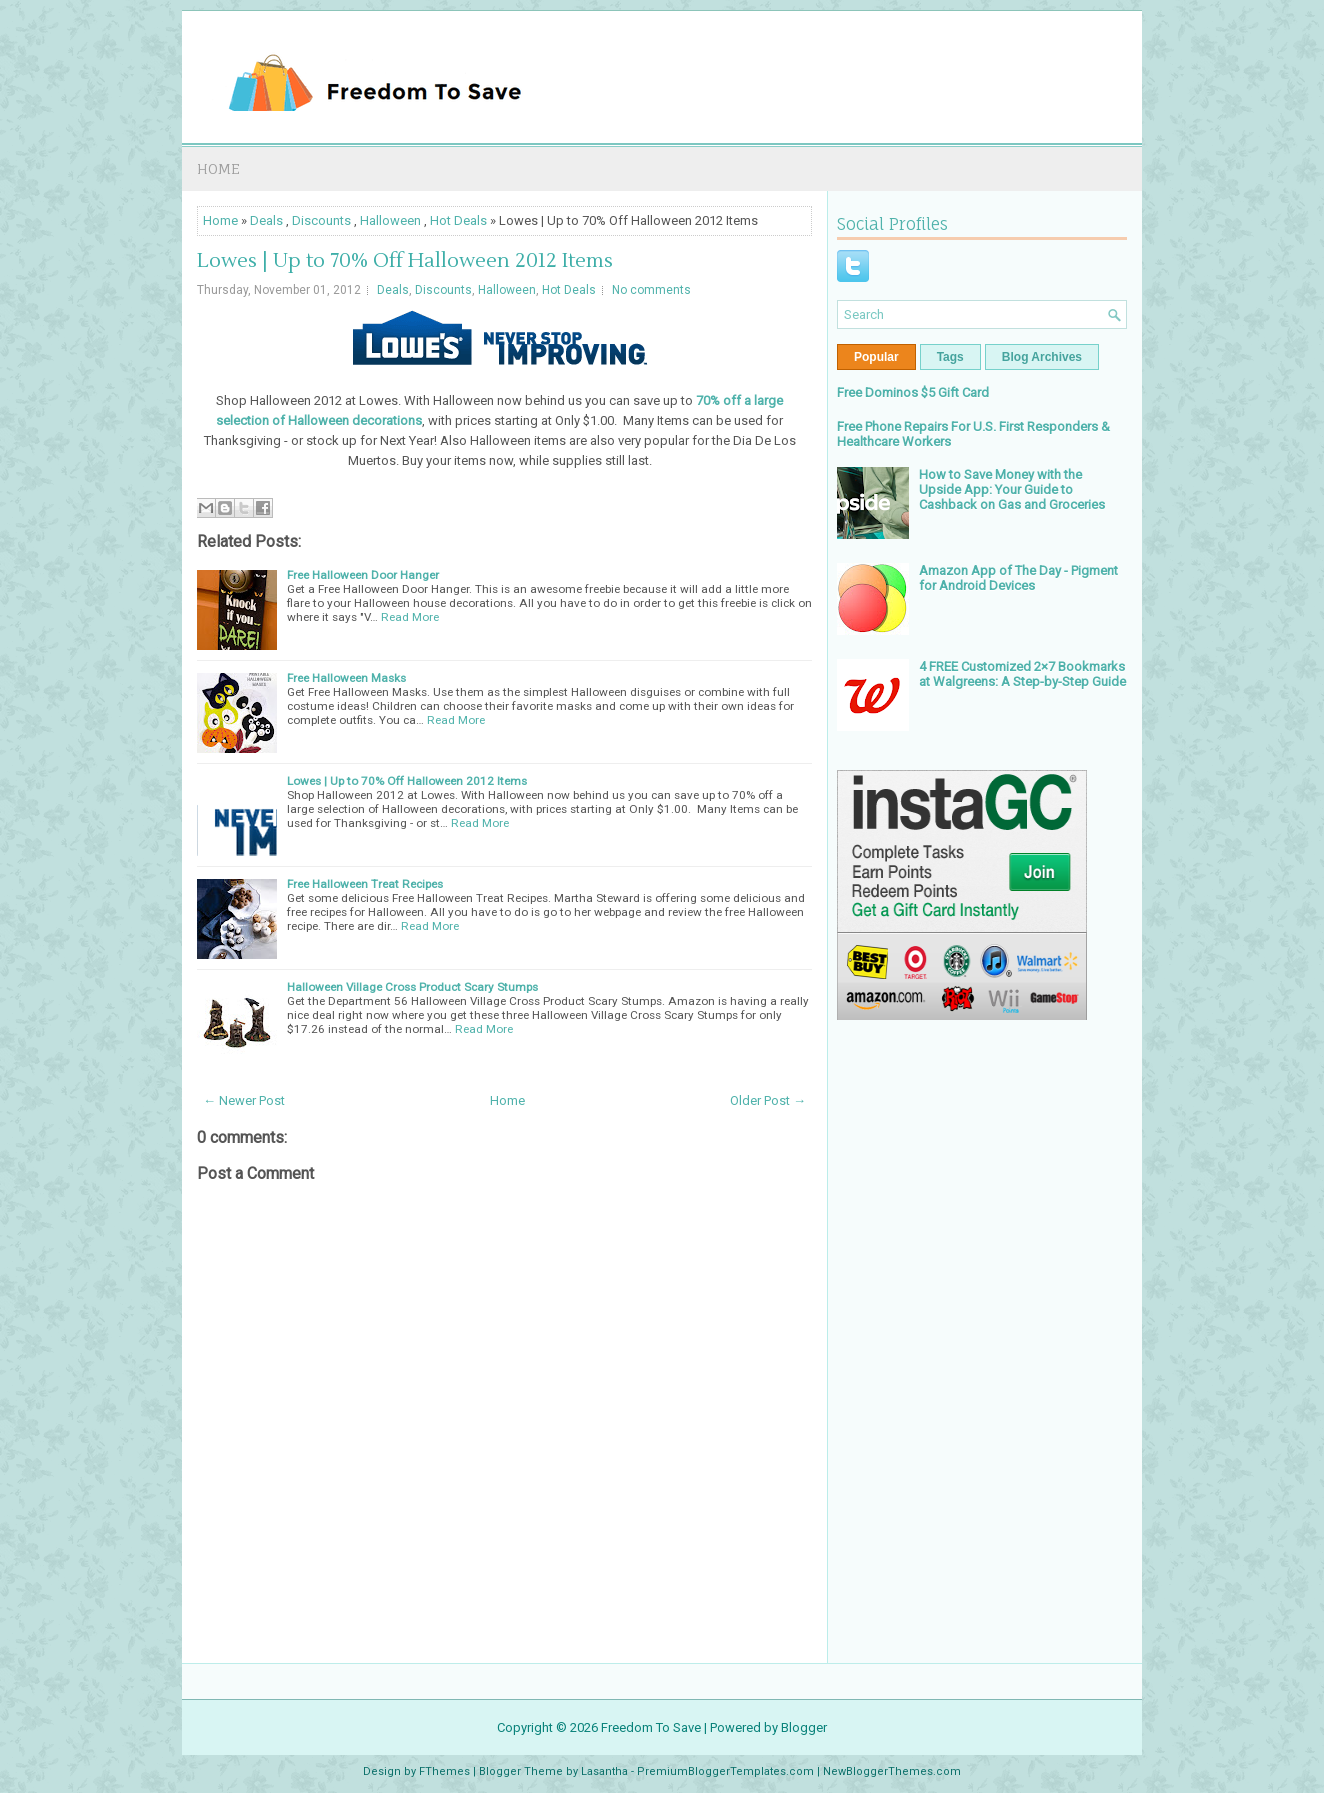 The width and height of the screenshot is (1324, 1793). I want to click on Deals, so click(266, 220).